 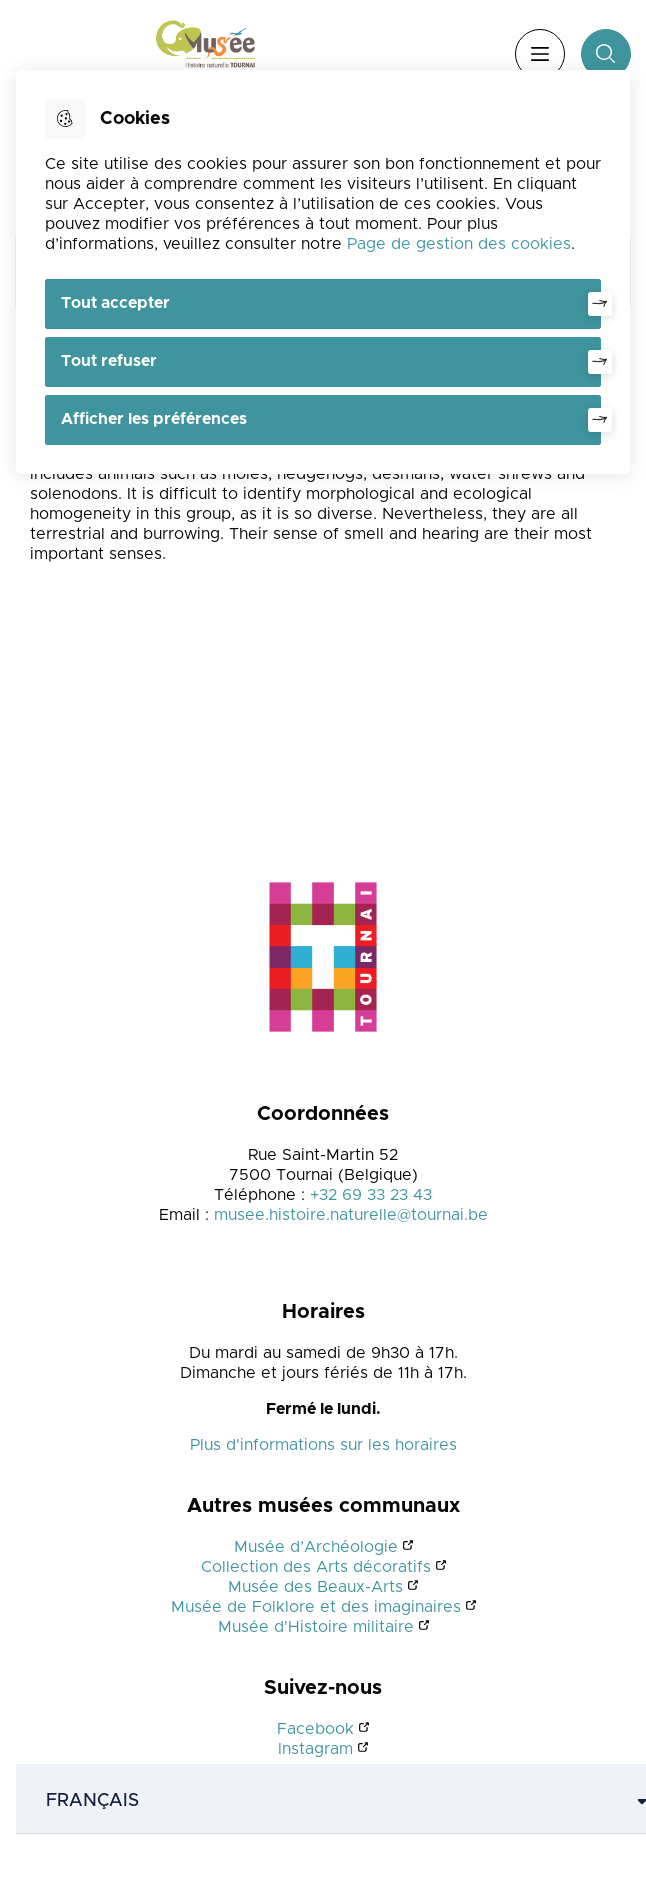 What do you see at coordinates (315, 1587) in the screenshot?
I see `Musée des Beaux-Arts` at bounding box center [315, 1587].